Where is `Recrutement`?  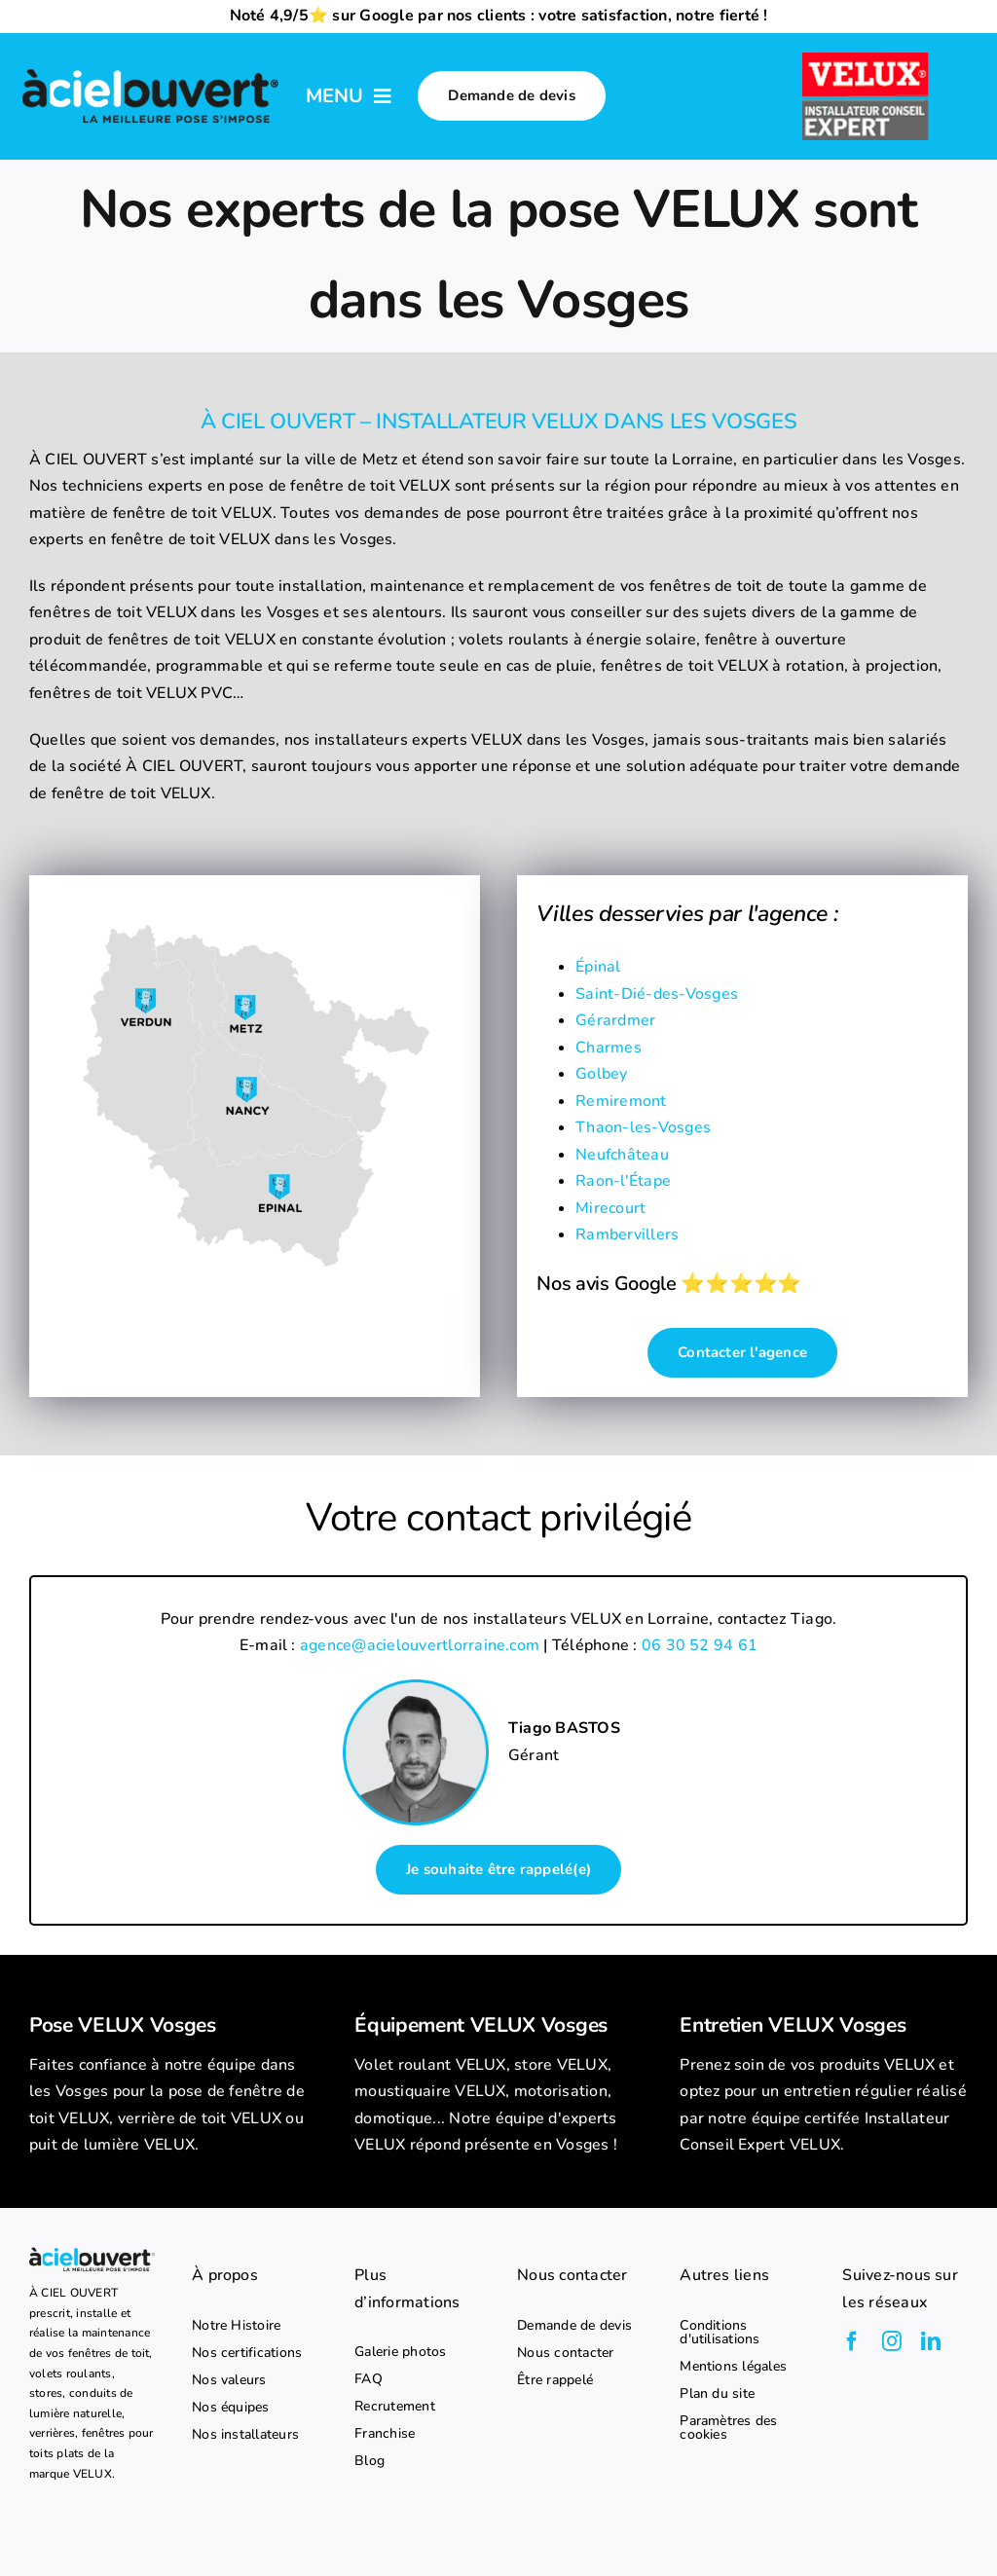 Recrutement is located at coordinates (394, 2406).